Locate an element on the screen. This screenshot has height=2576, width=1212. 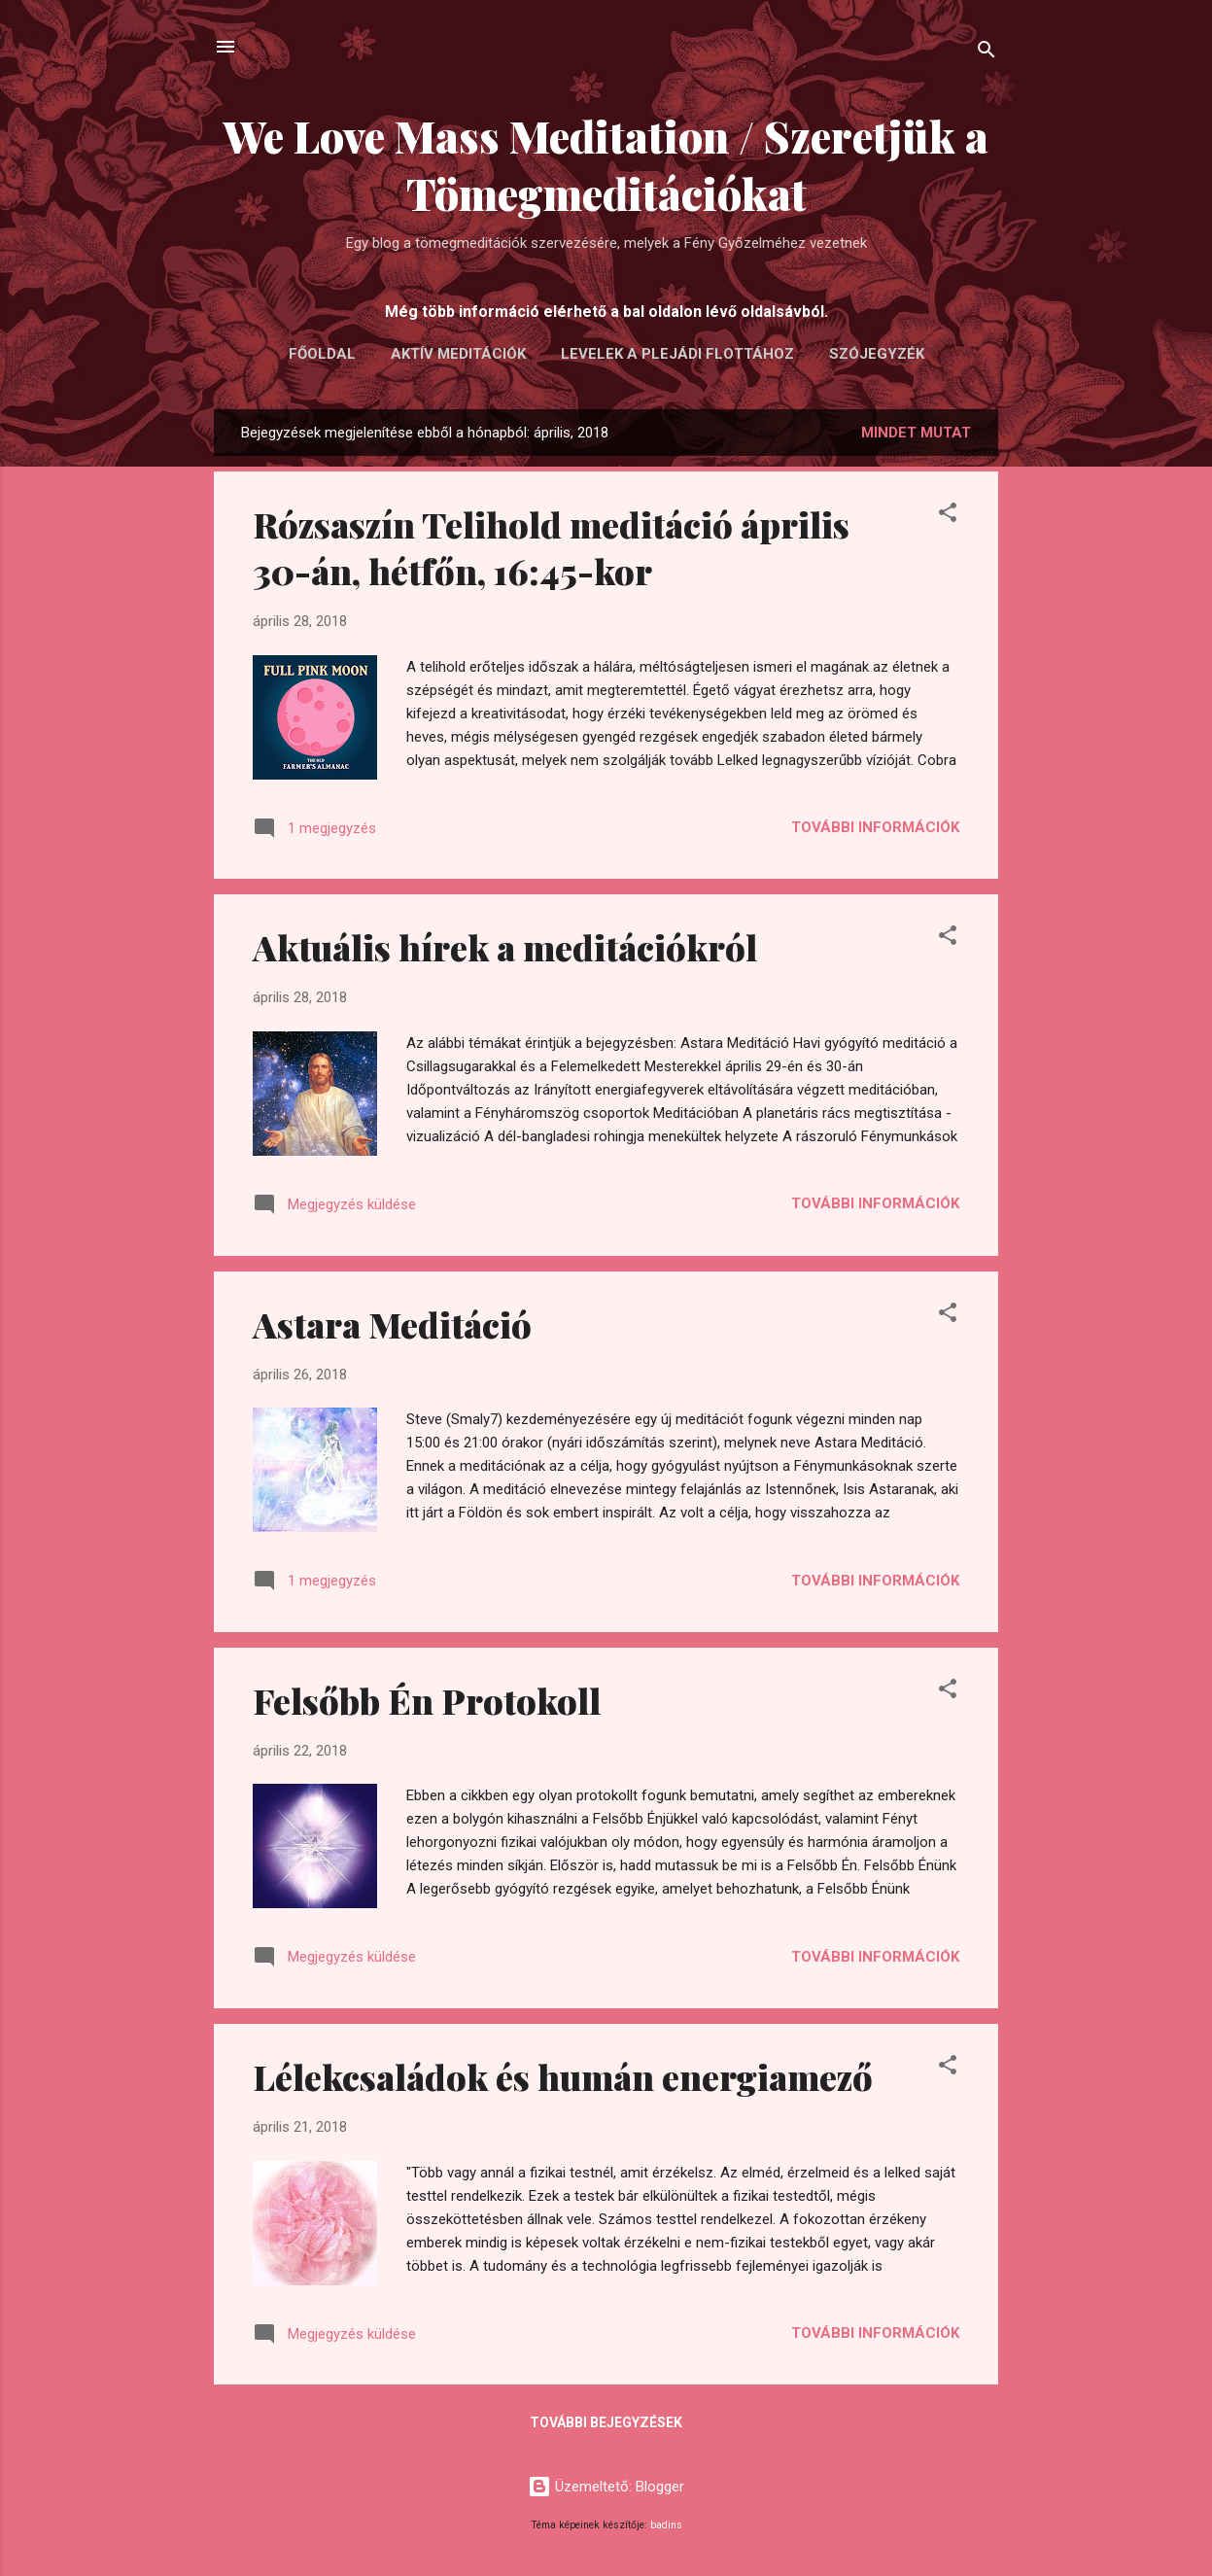
LEVELEK A PLEJÁDI FLOTTÁHOZ is located at coordinates (677, 354).